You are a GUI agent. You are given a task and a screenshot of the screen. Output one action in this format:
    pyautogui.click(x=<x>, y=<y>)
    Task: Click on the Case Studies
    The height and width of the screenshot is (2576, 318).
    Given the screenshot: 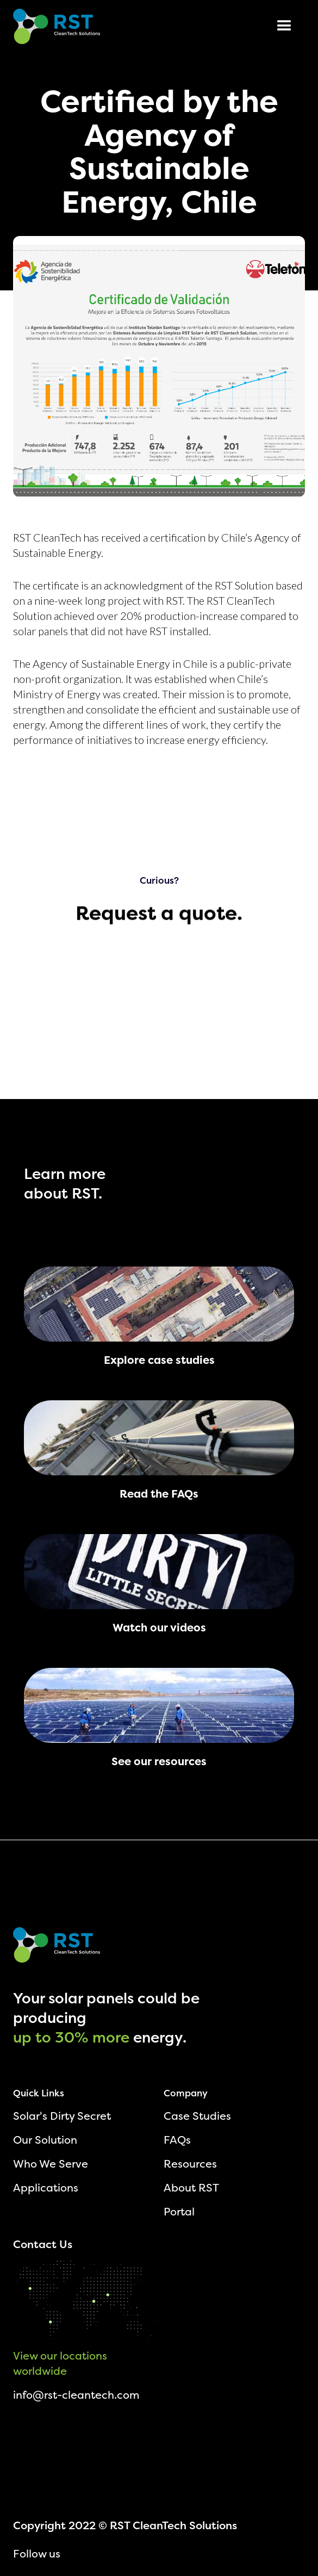 What is the action you would take?
    pyautogui.click(x=197, y=2115)
    